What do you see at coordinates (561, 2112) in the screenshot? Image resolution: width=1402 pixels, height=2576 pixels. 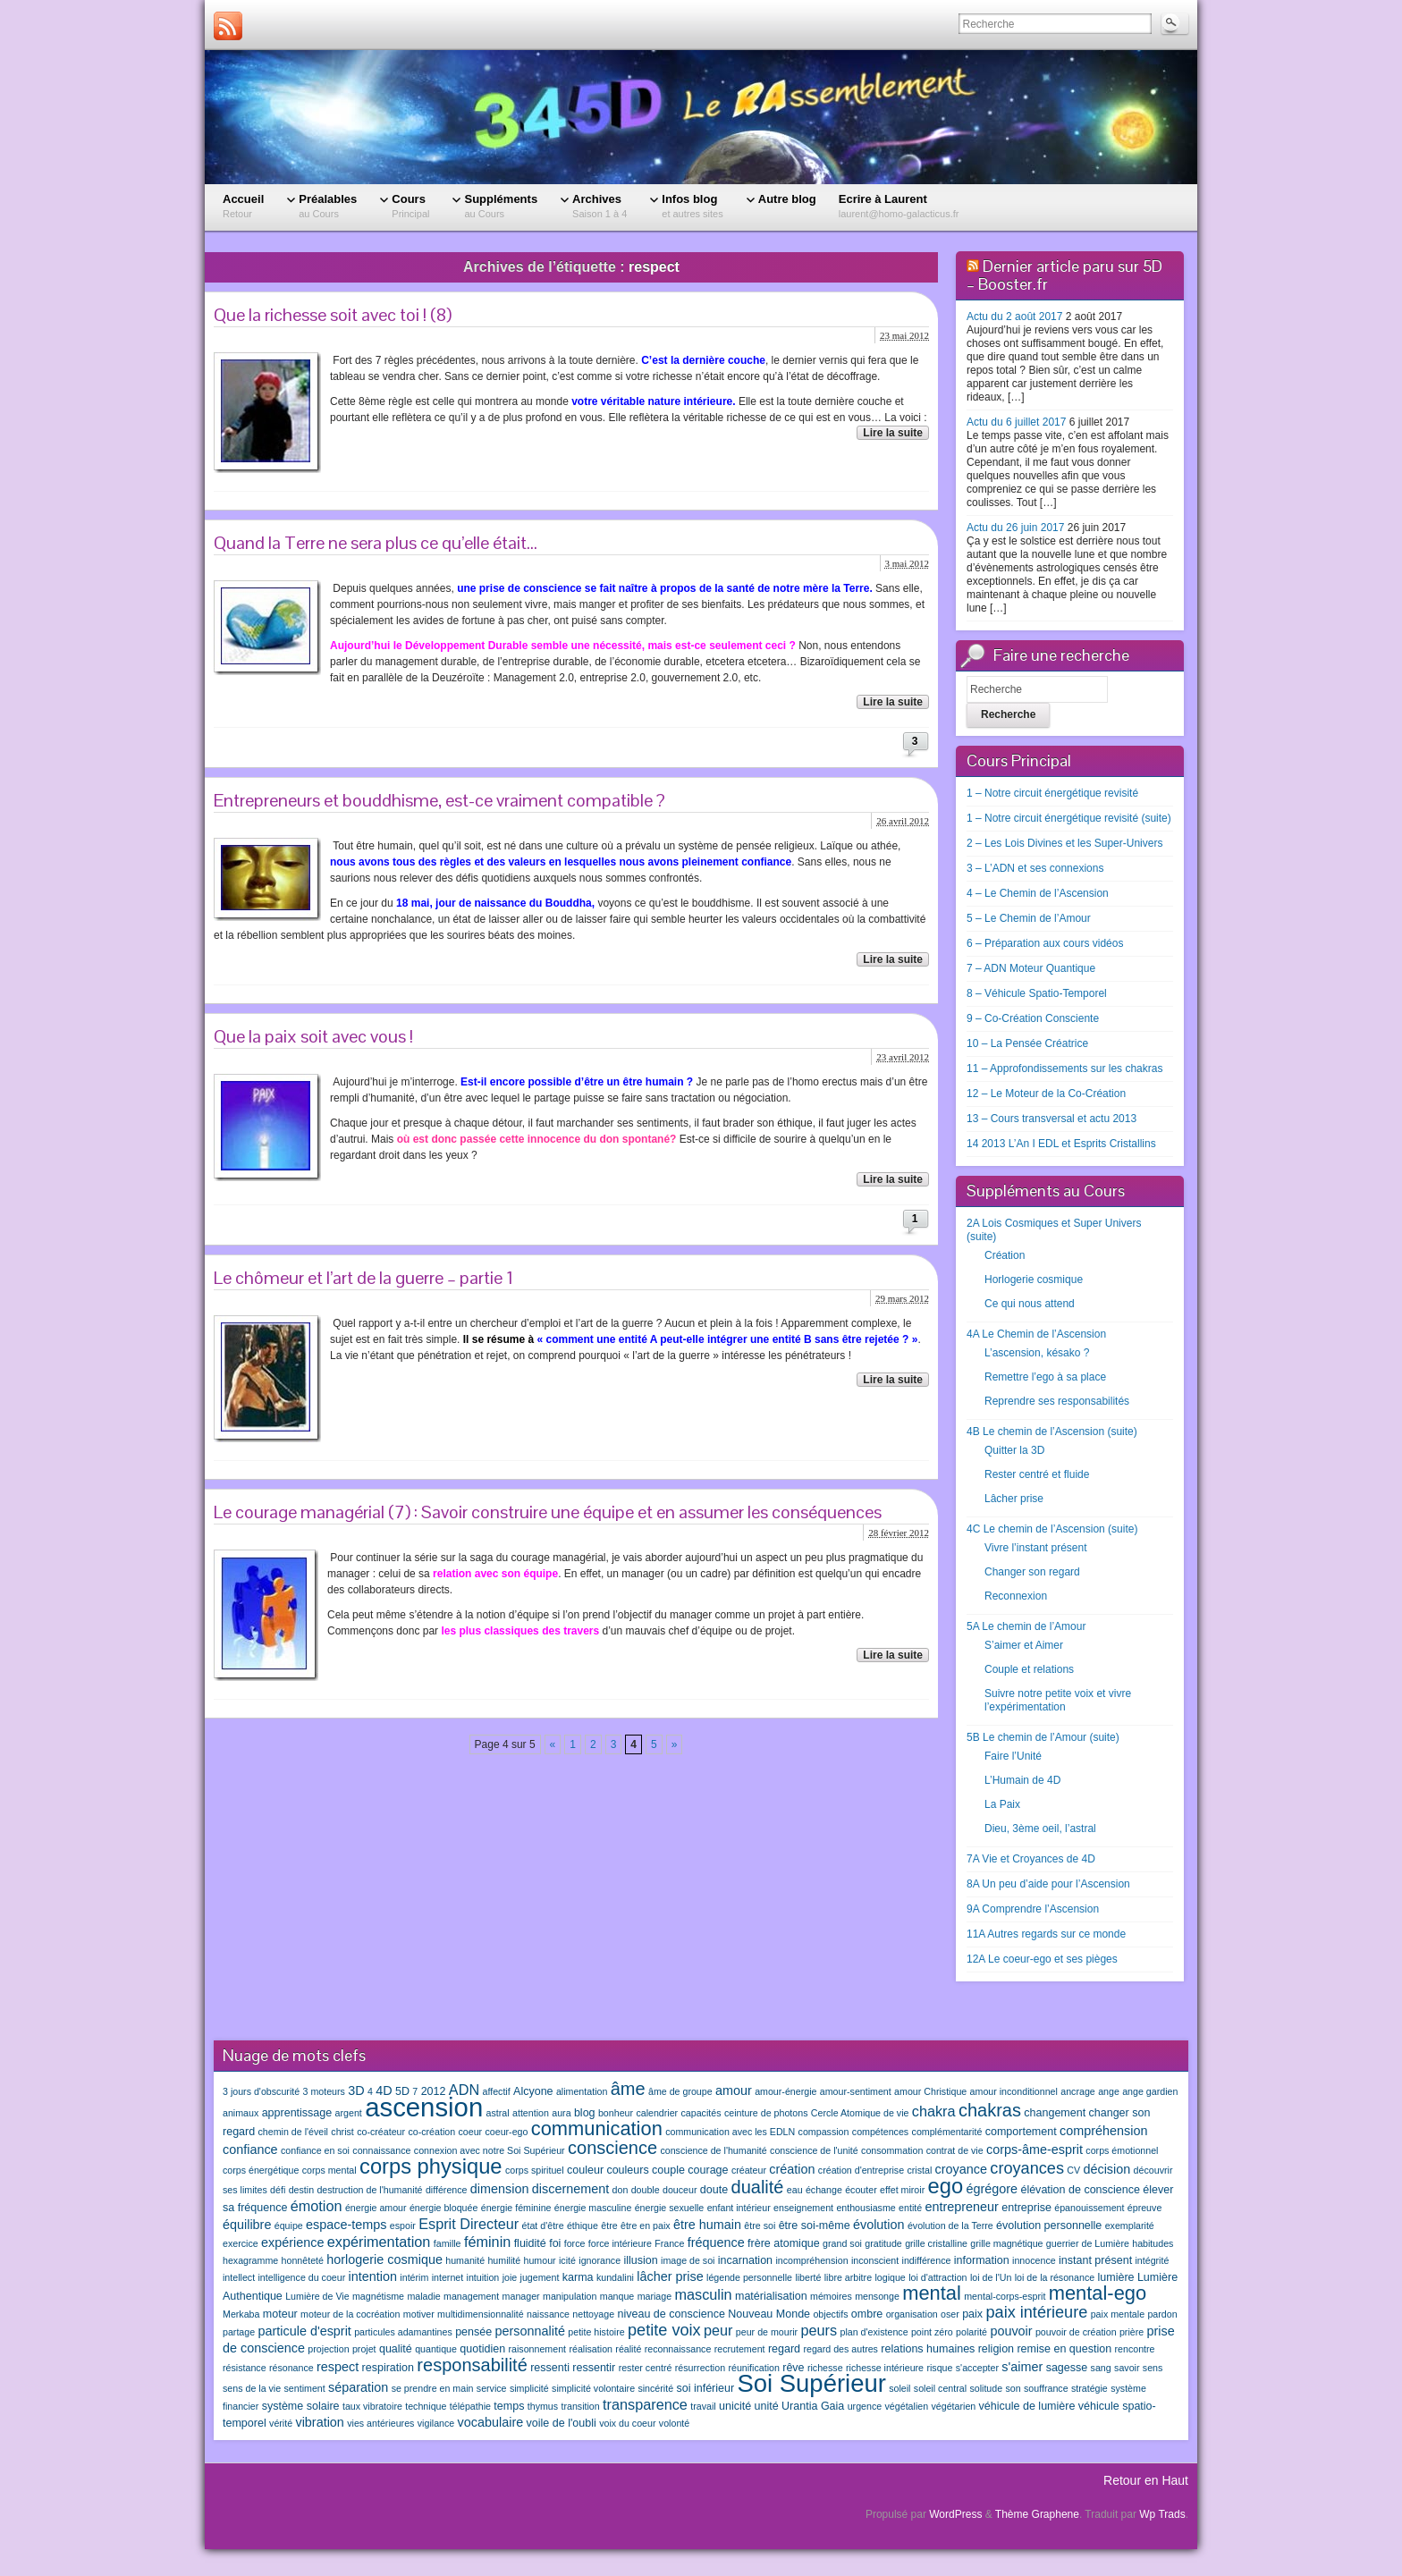 I see `aura` at bounding box center [561, 2112].